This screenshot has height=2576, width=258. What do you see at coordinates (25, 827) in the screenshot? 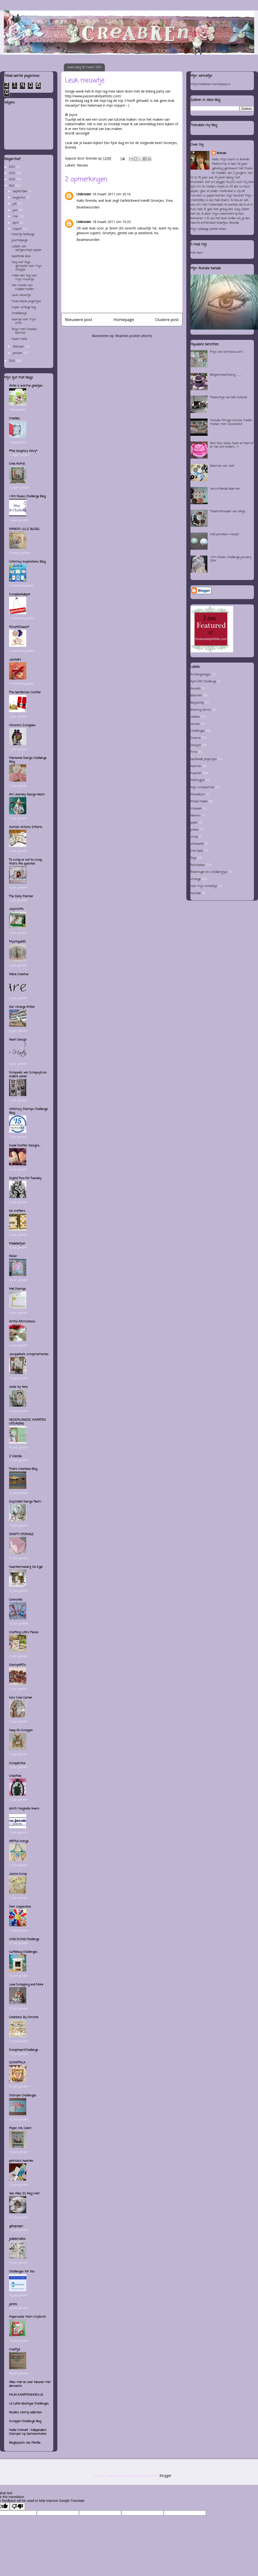
I see `Astrid's Artistic Efforts` at bounding box center [25, 827].